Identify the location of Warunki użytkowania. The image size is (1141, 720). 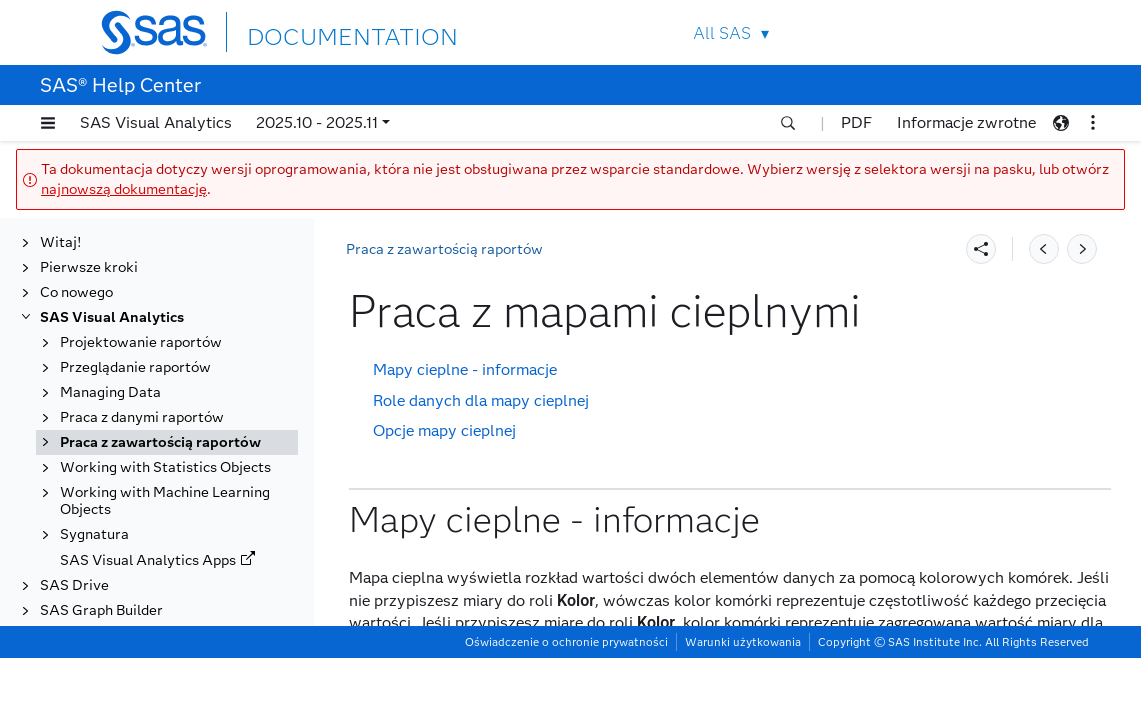
(743, 704).